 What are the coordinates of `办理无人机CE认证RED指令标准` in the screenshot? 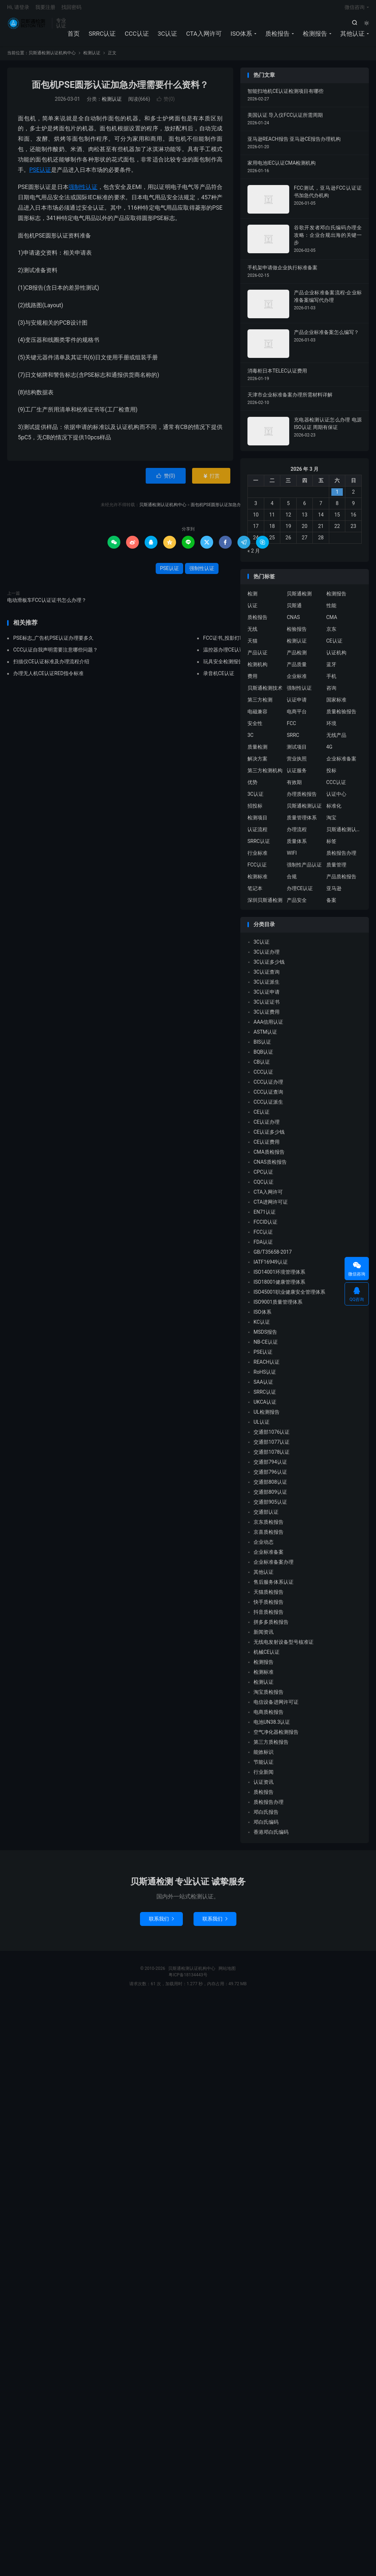 It's located at (48, 677).